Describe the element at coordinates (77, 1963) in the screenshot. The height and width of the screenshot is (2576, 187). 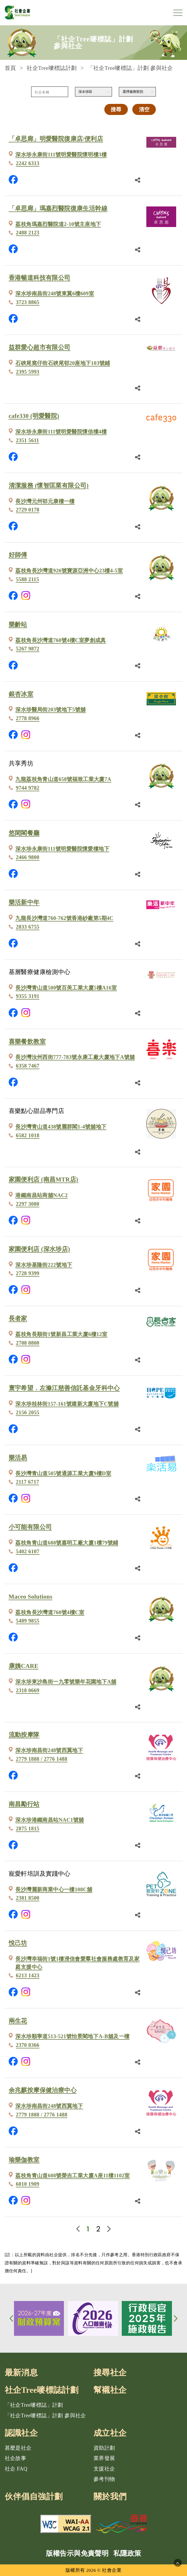
I see `長沙灣幸福街1號1樓浸信會愛羣社會服務處教育及家庭支援中心` at that location.